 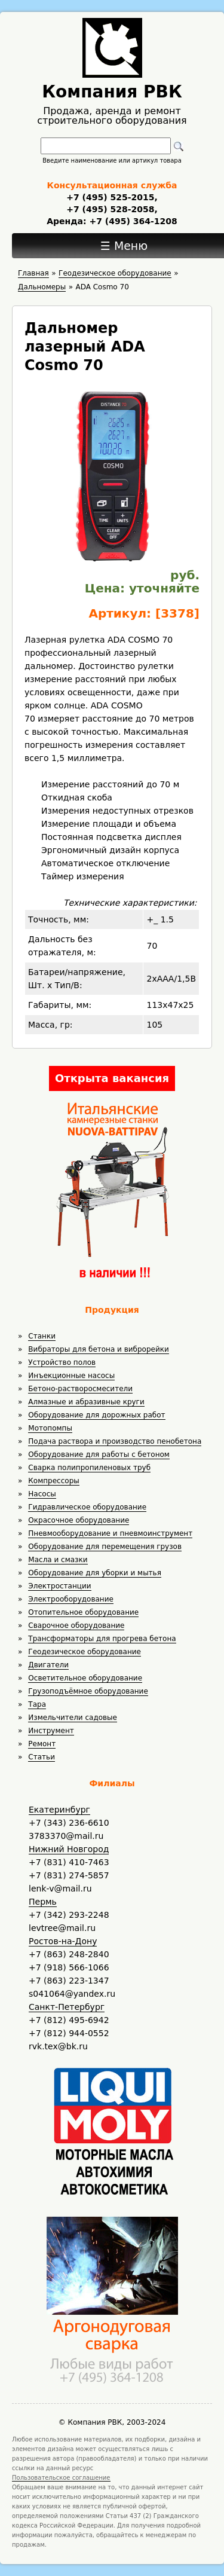 I want to click on Масла и смазки, so click(x=57, y=1560).